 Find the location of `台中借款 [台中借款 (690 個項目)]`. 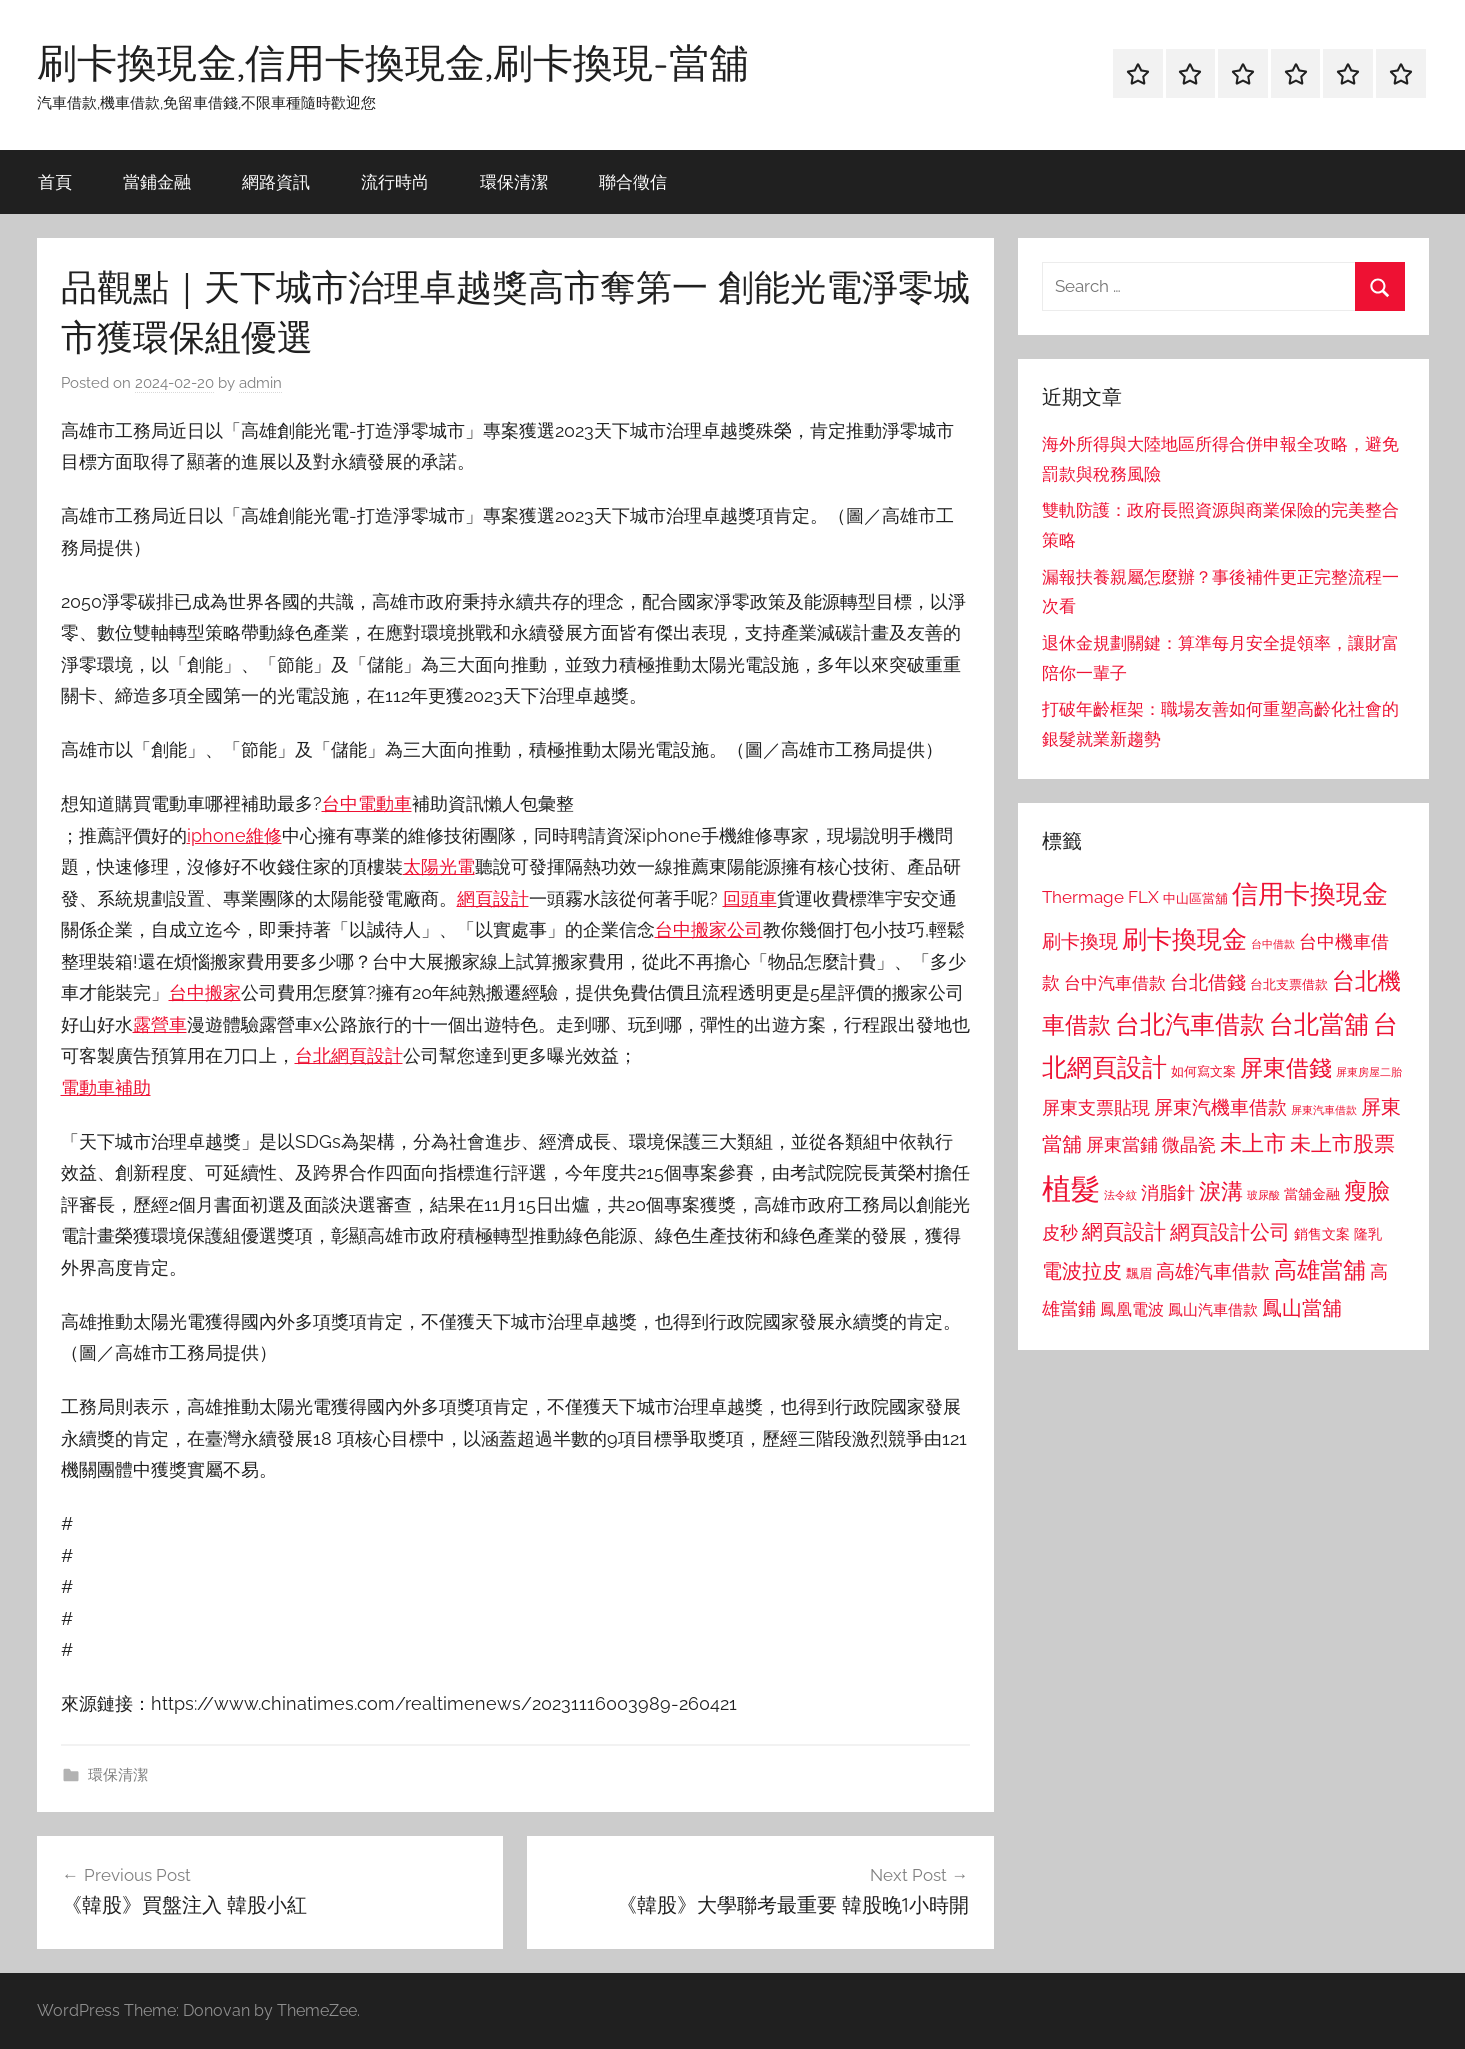

台中借款 [台中借款 (690 個項目)] is located at coordinates (1273, 944).